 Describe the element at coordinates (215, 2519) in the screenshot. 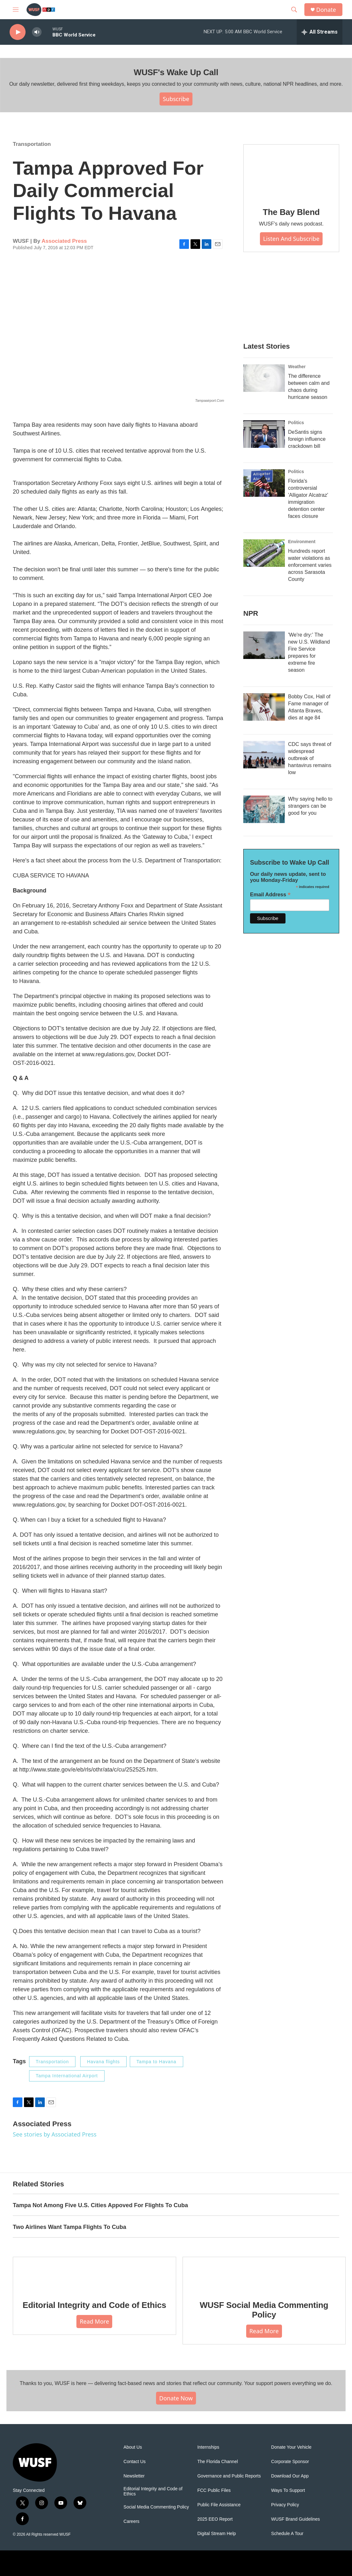

I see `2025 EEO Report` at that location.